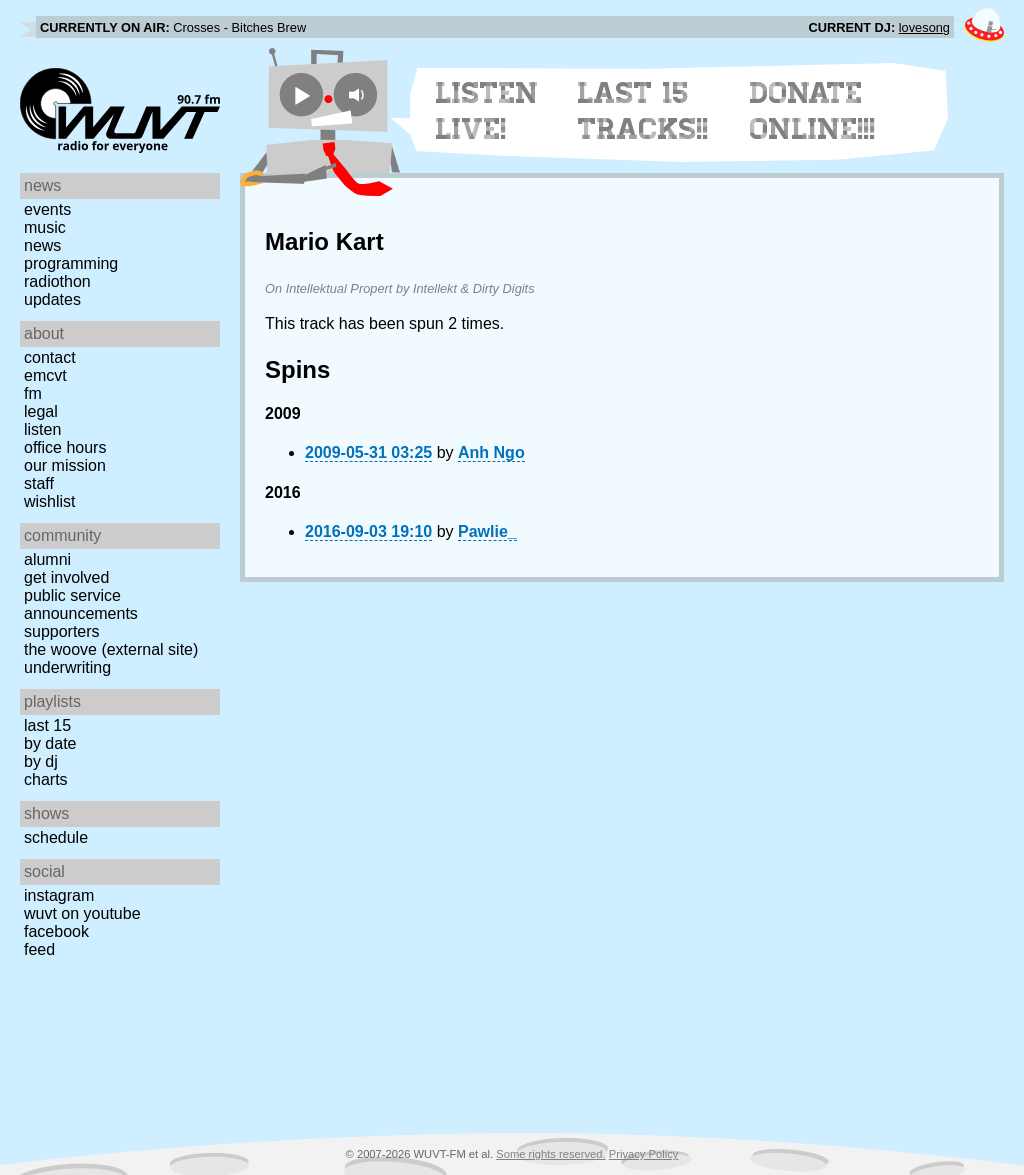 Image resolution: width=1024 pixels, height=1175 pixels. I want to click on by DJ, so click(41, 761).